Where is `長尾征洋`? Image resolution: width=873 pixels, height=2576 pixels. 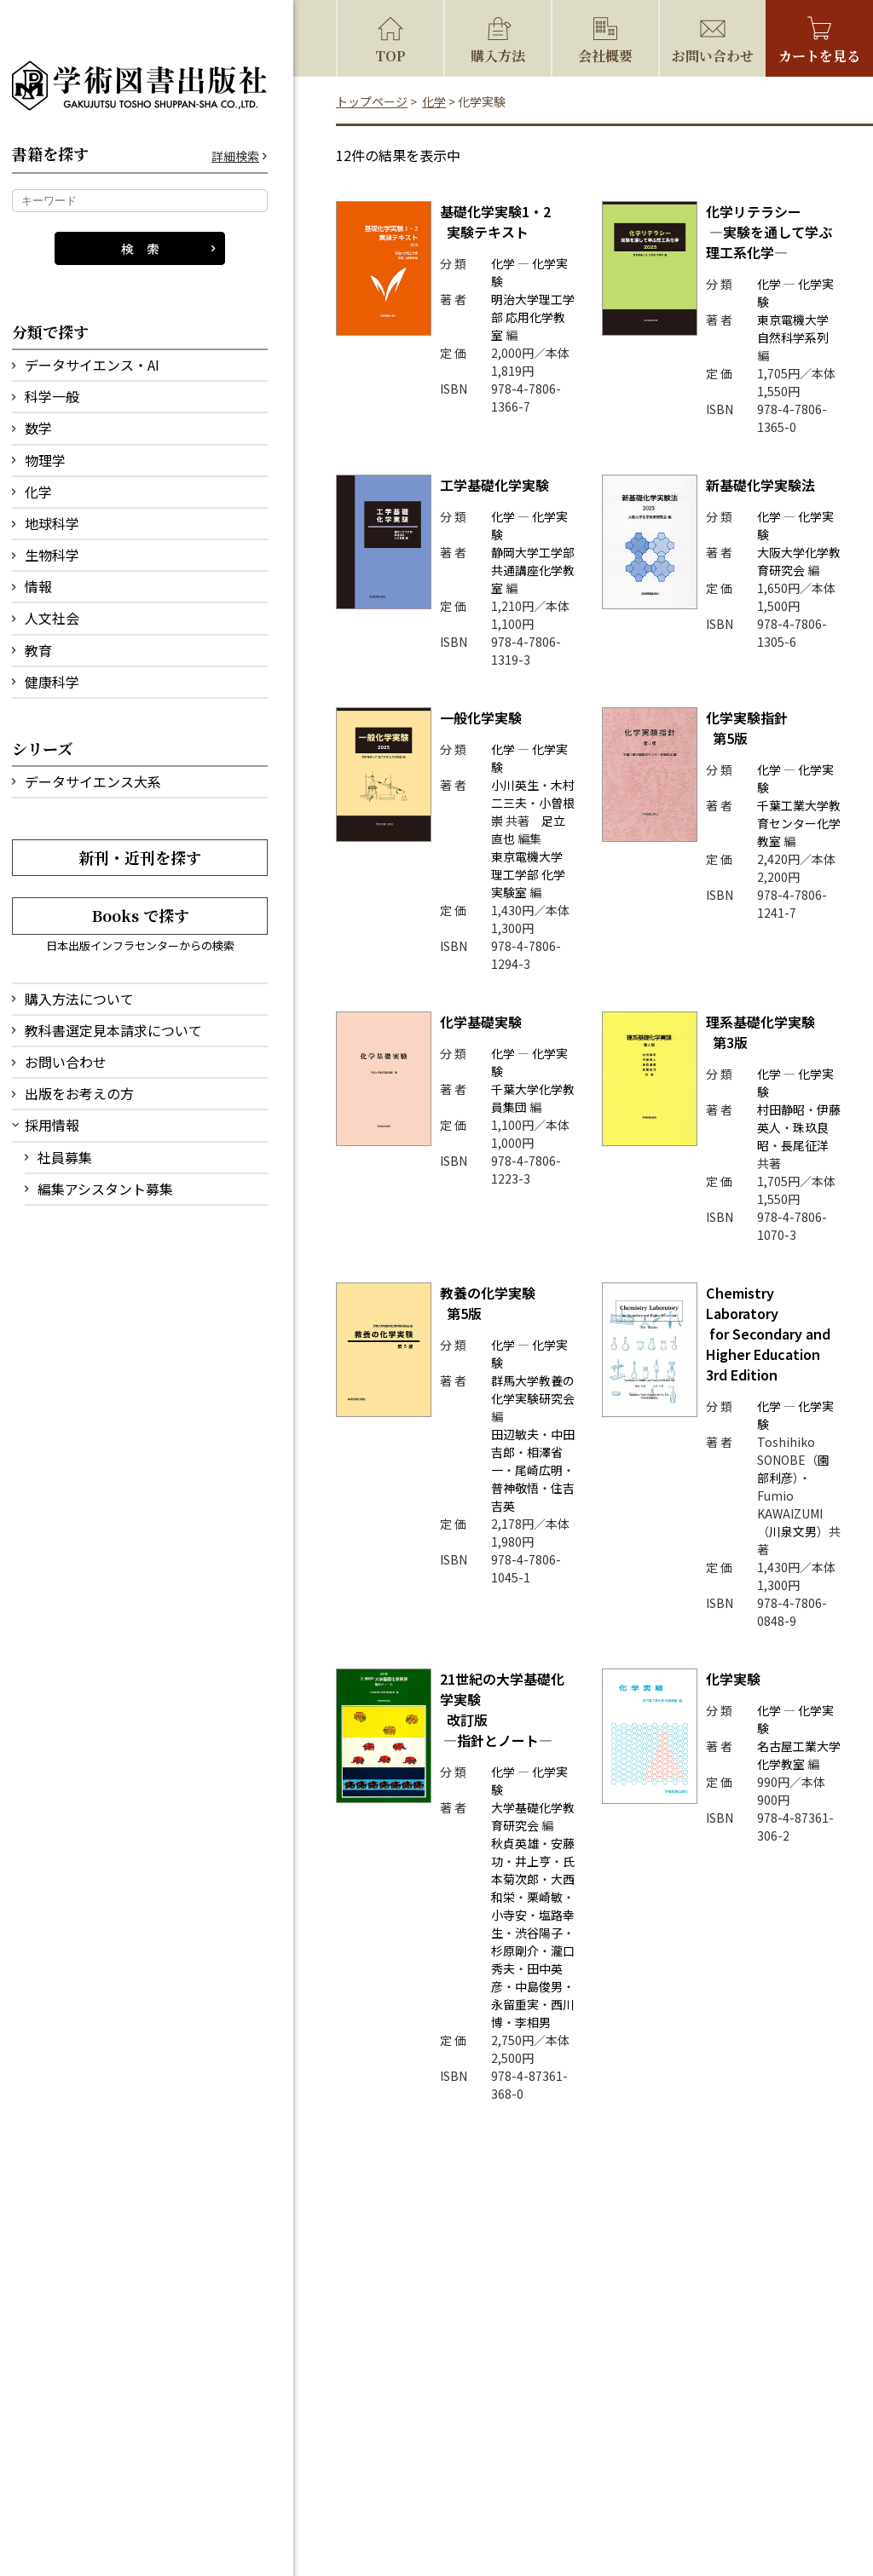 長尾征洋 is located at coordinates (805, 1145).